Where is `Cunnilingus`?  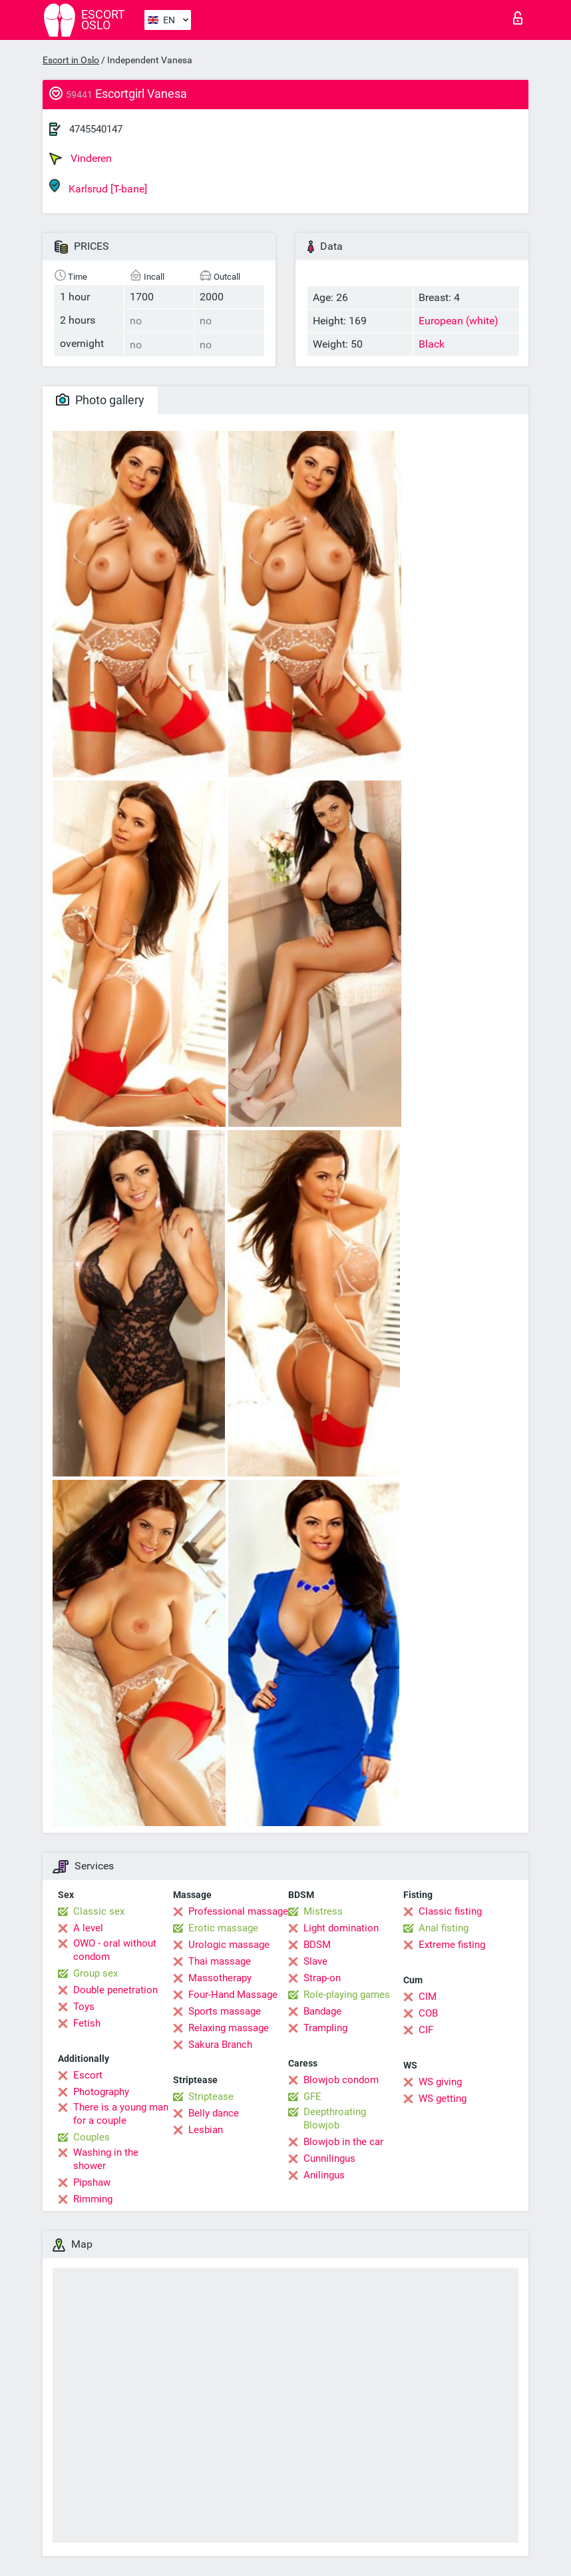 Cunnilingus is located at coordinates (329, 2158).